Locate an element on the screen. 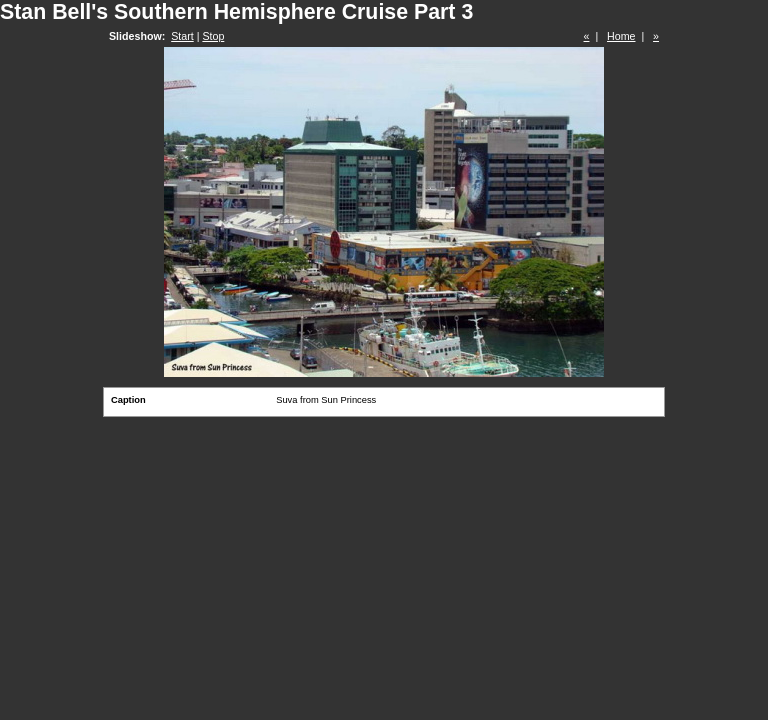  Stop is located at coordinates (213, 36).